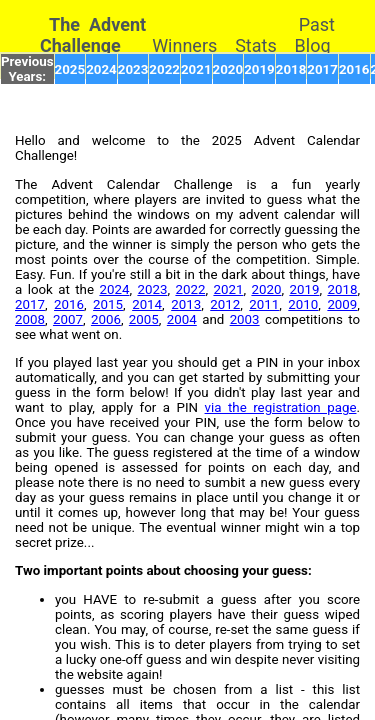 Image resolution: width=375 pixels, height=720 pixels. Describe the element at coordinates (342, 304) in the screenshot. I see `2009` at that location.